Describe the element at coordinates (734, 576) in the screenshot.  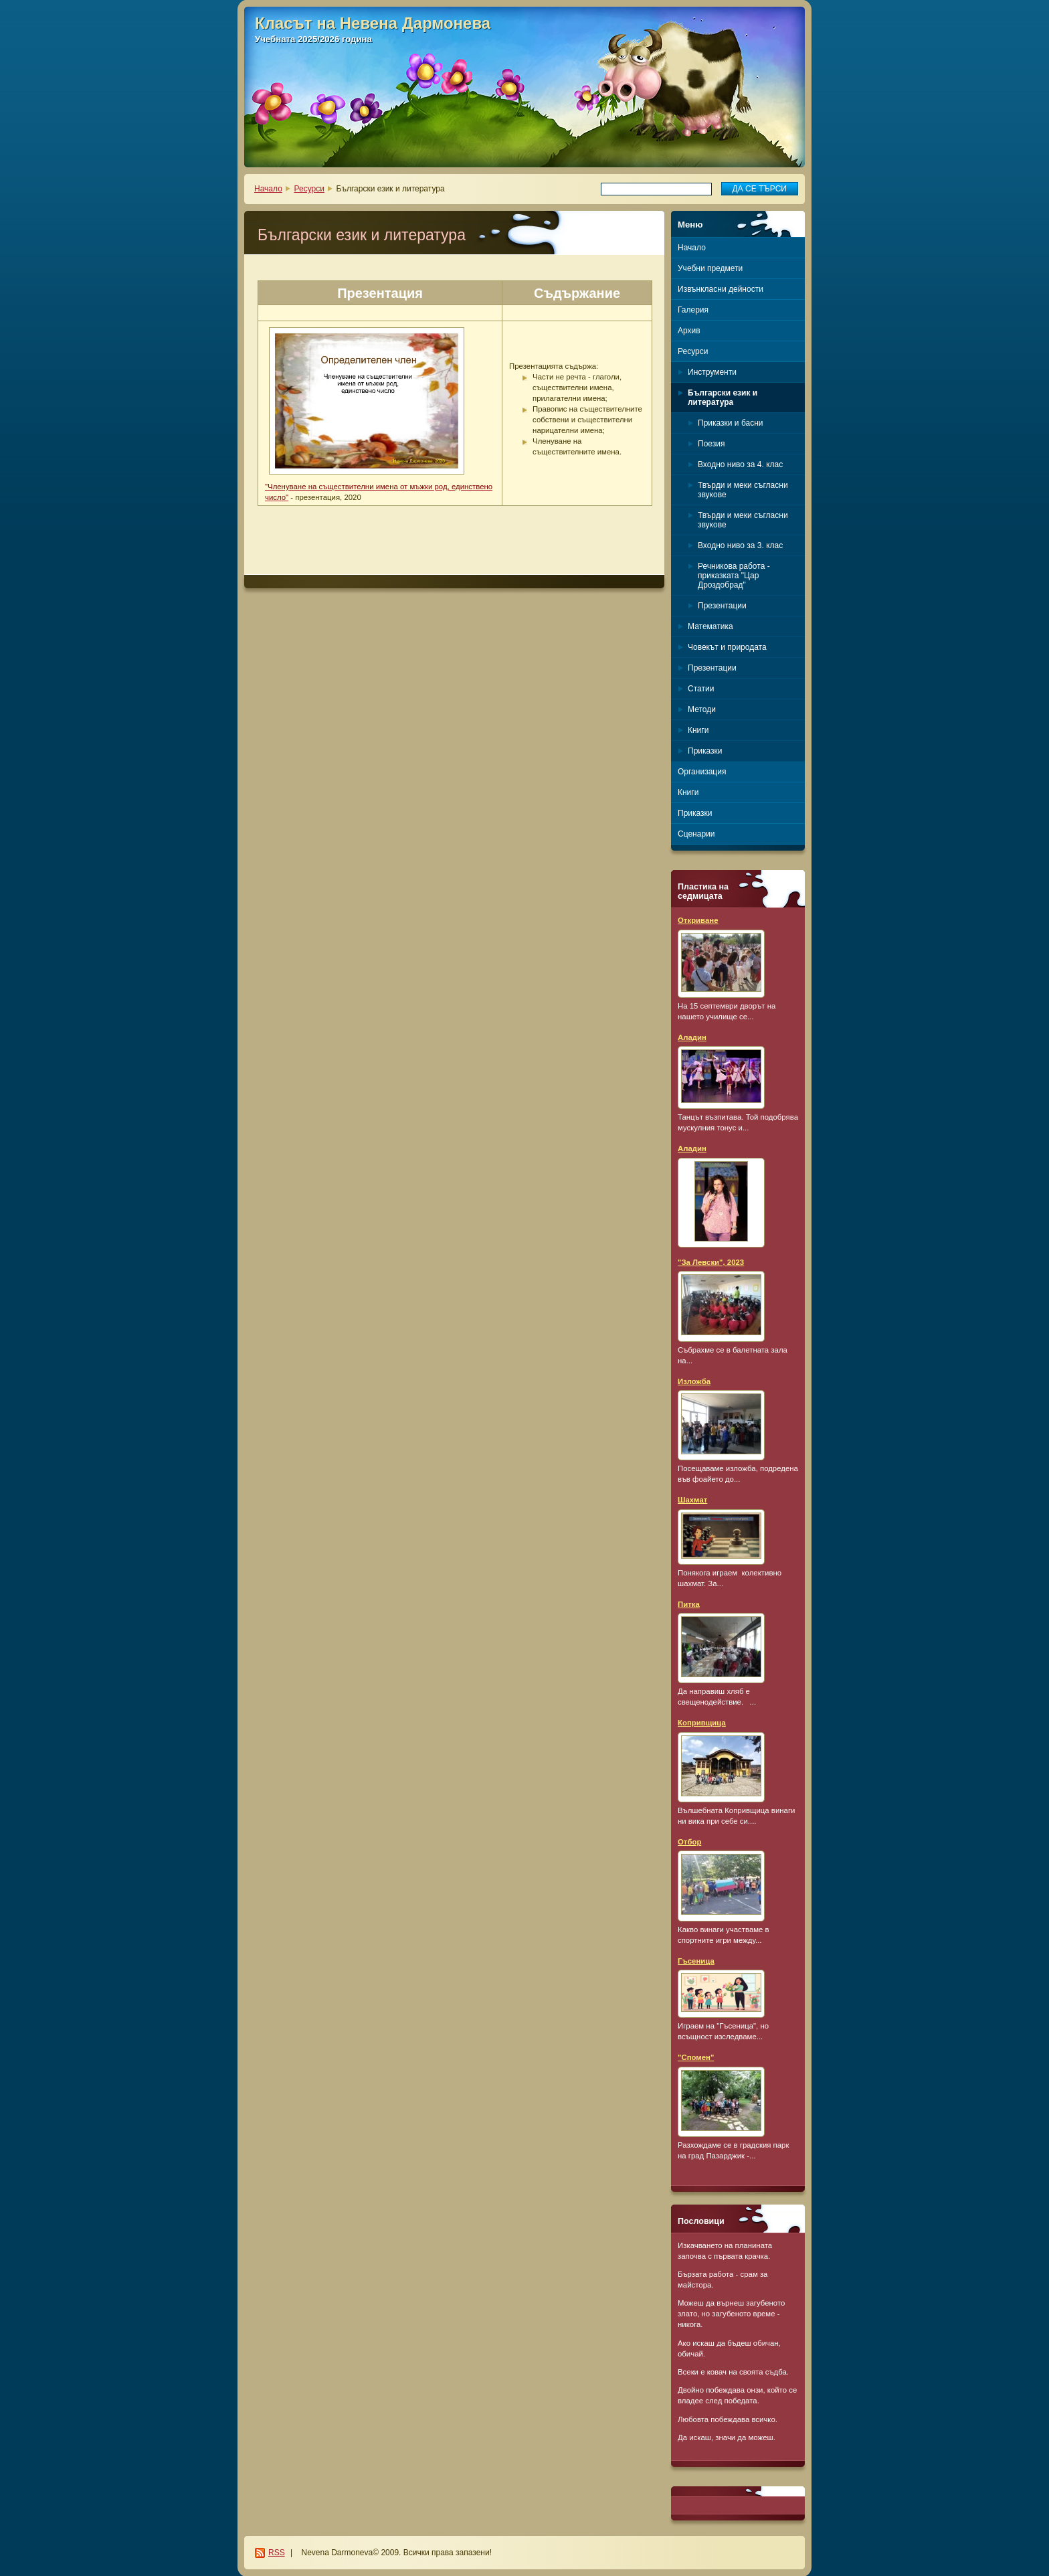
I see `Речникова работа - приказката "Цар Дроздобрад"` at that location.